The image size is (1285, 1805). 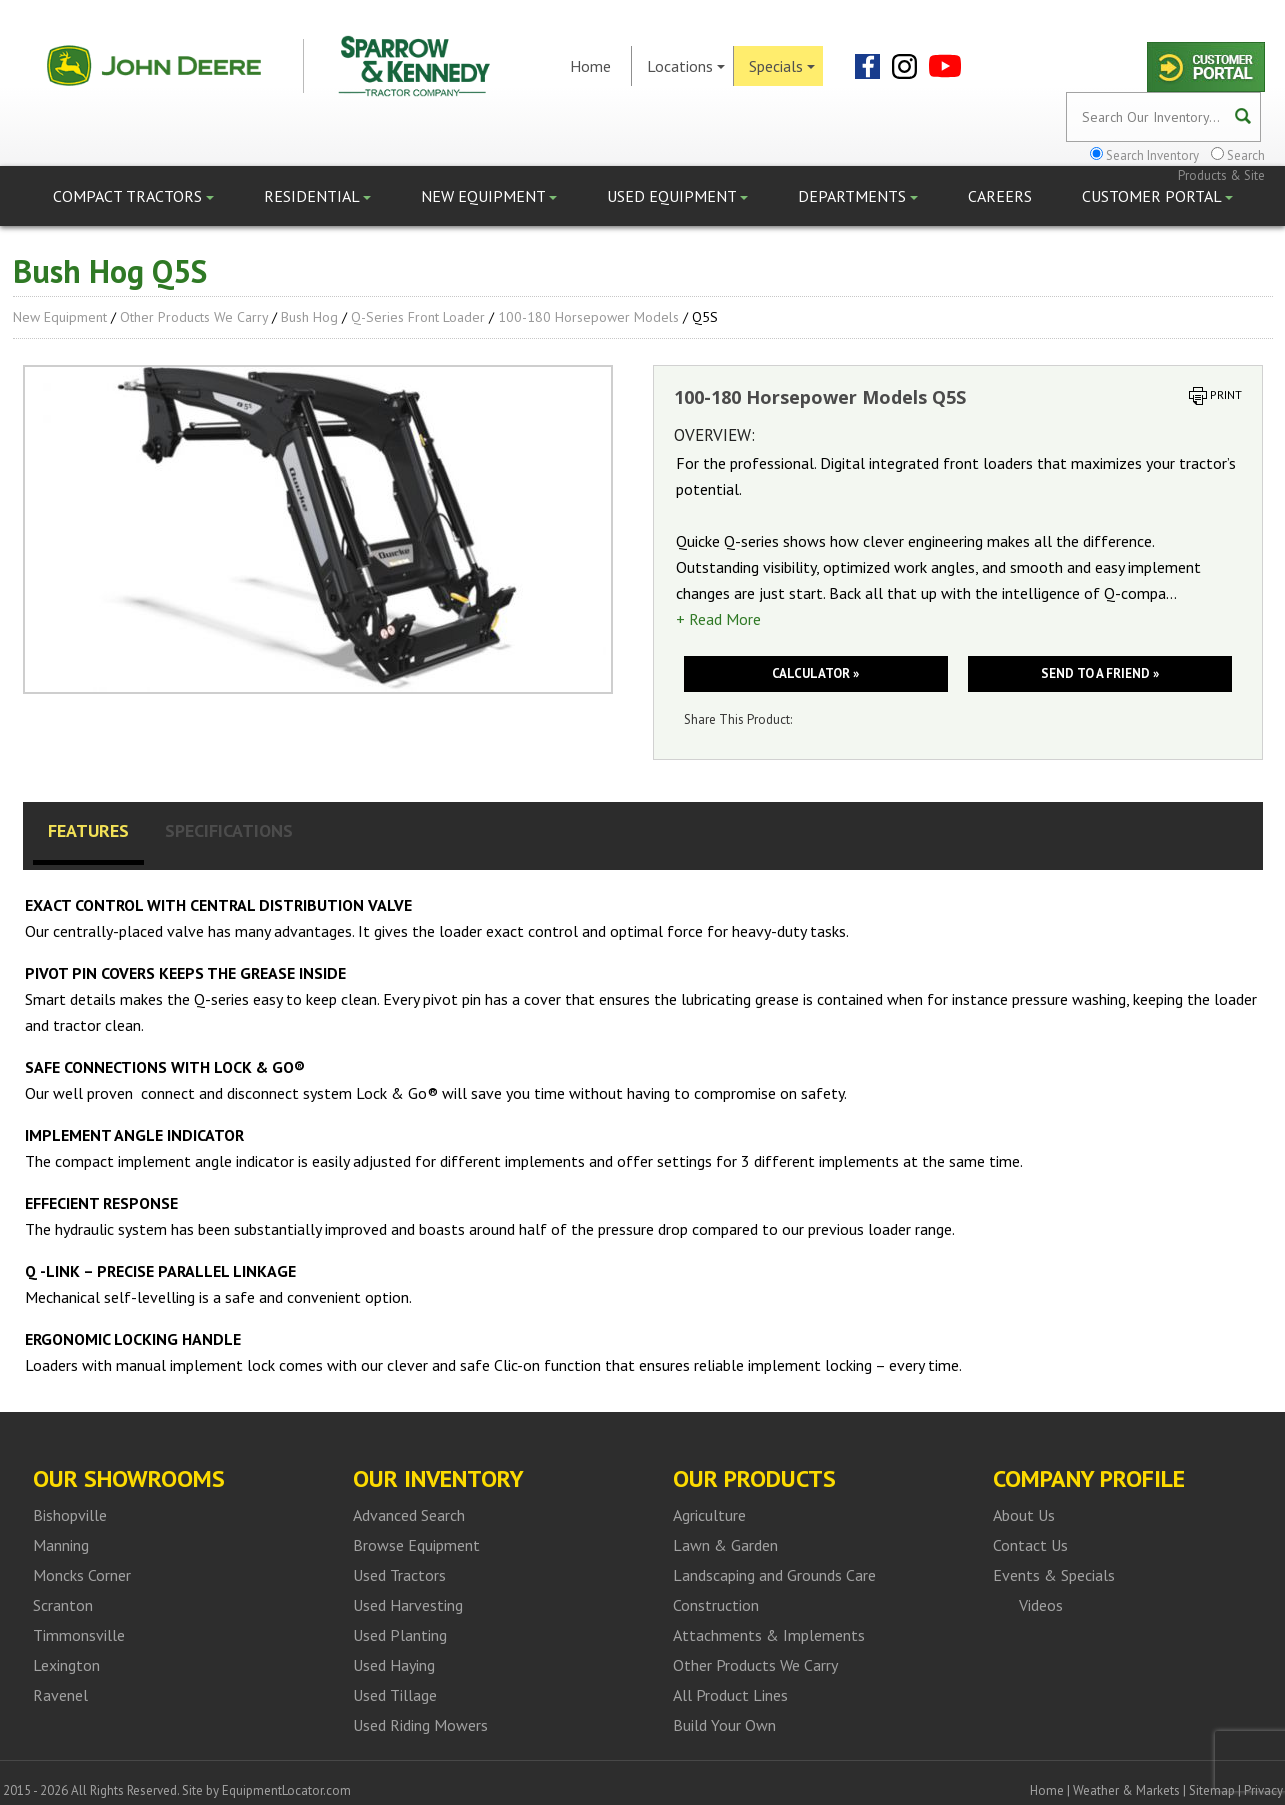 I want to click on Locations, so click(x=686, y=66).